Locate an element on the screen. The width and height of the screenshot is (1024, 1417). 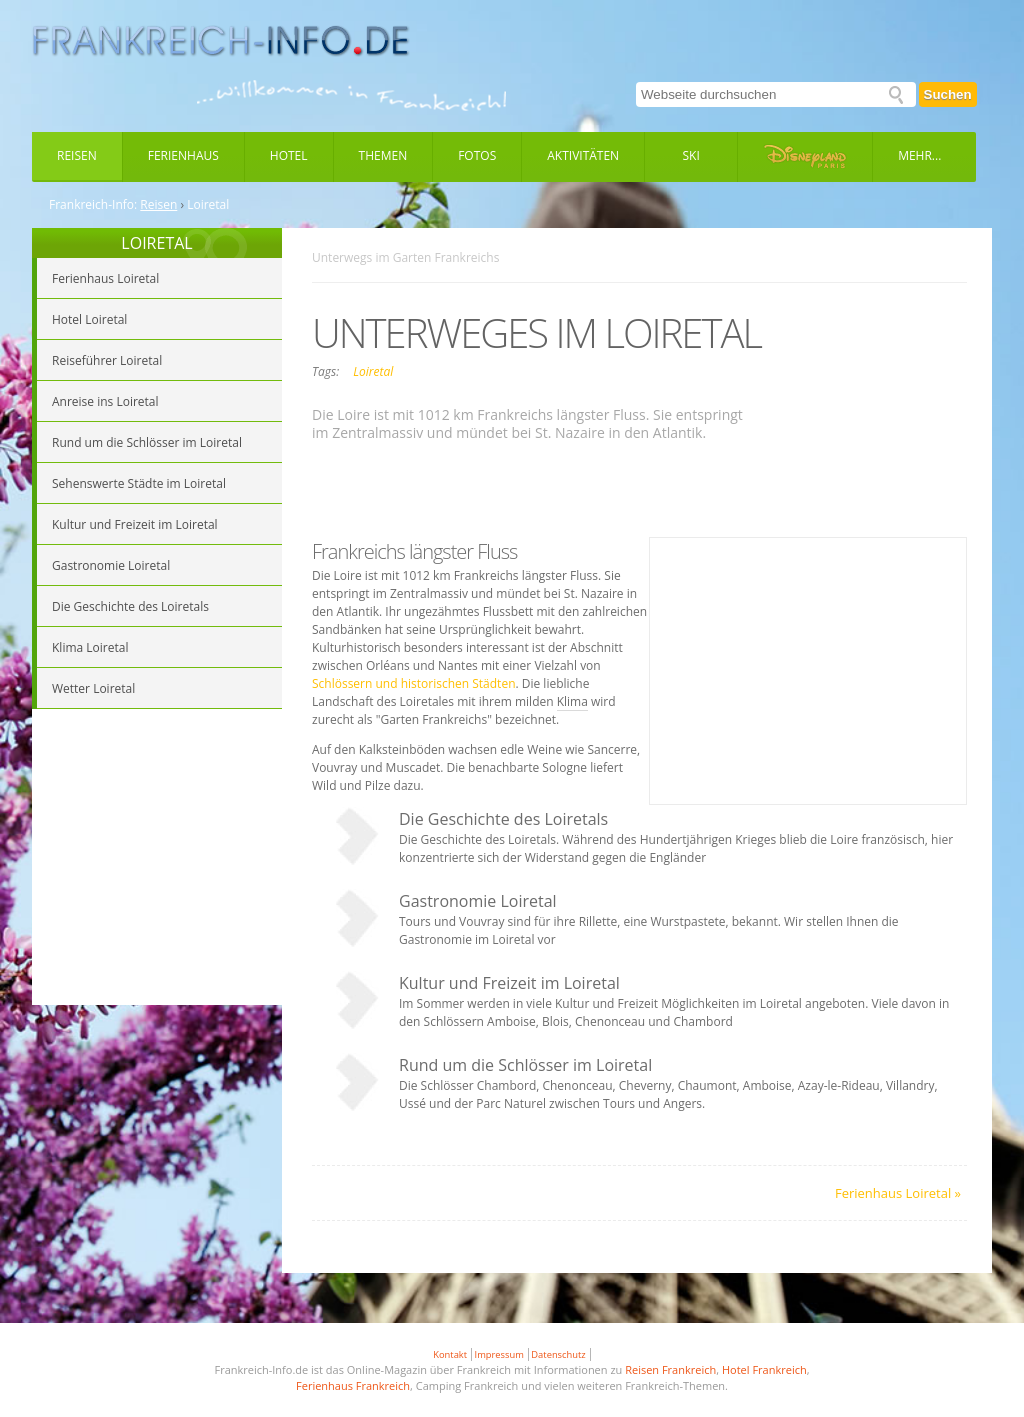
Ferienhaus Loiretal » is located at coordinates (898, 1193).